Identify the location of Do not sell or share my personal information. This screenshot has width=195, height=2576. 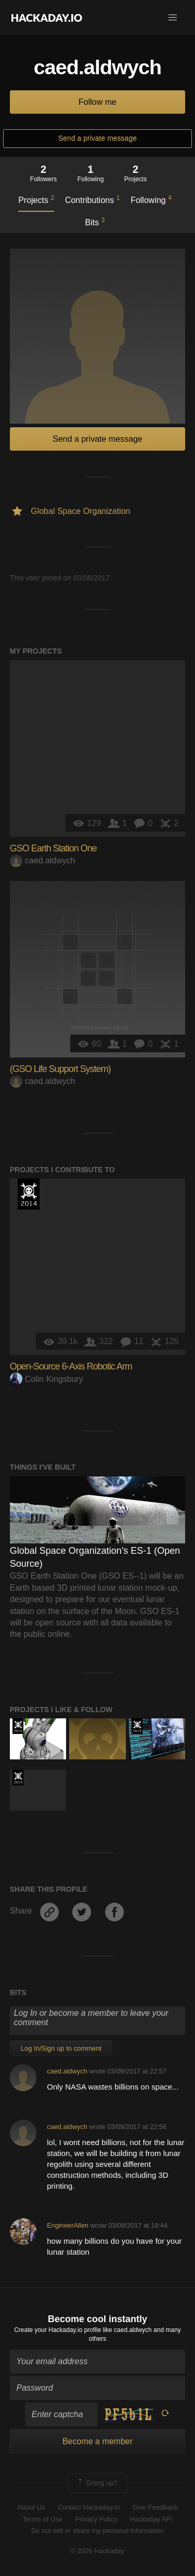
(97, 2530).